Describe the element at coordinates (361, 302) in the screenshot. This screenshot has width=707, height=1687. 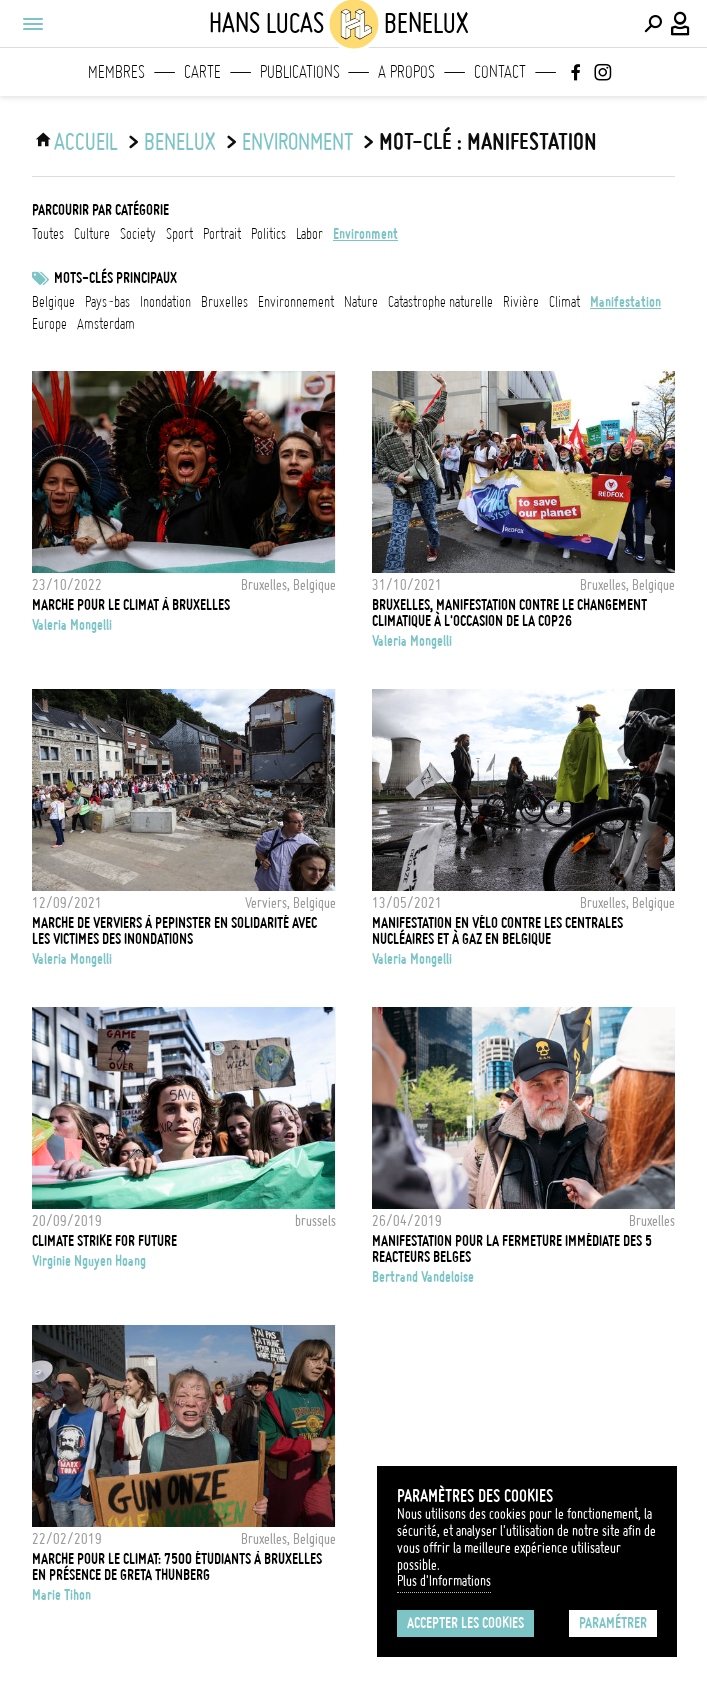
I see `nature` at that location.